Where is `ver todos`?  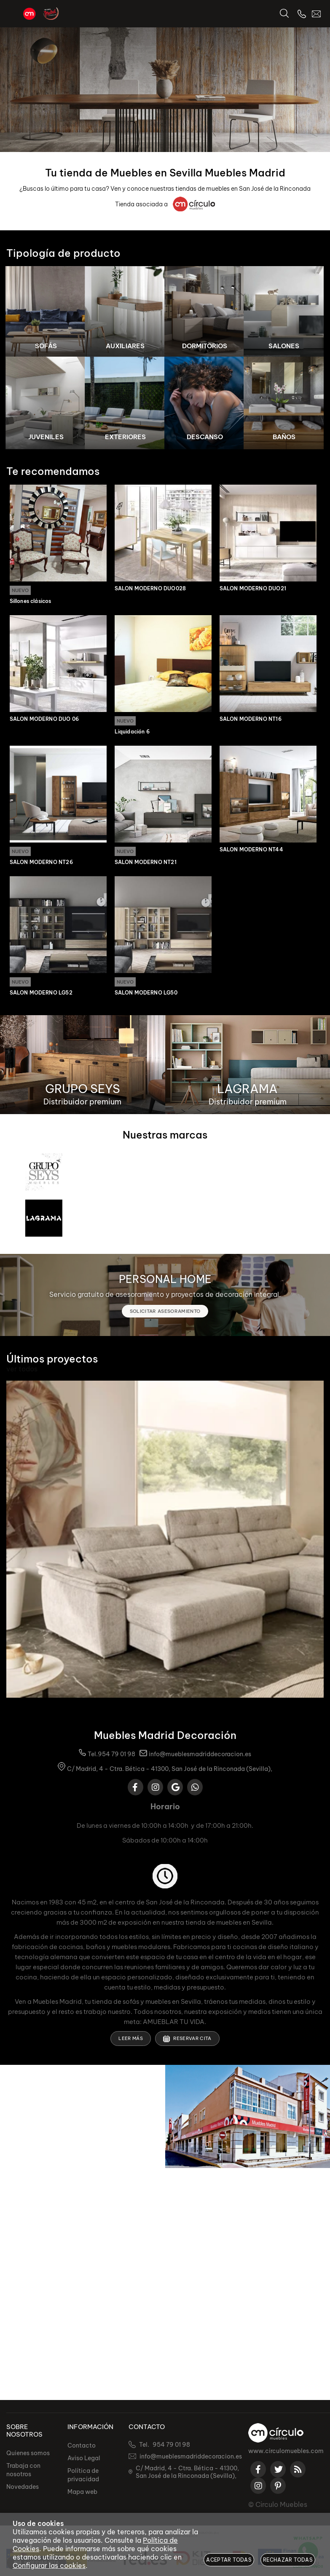
ver todos is located at coordinates (22, 1370).